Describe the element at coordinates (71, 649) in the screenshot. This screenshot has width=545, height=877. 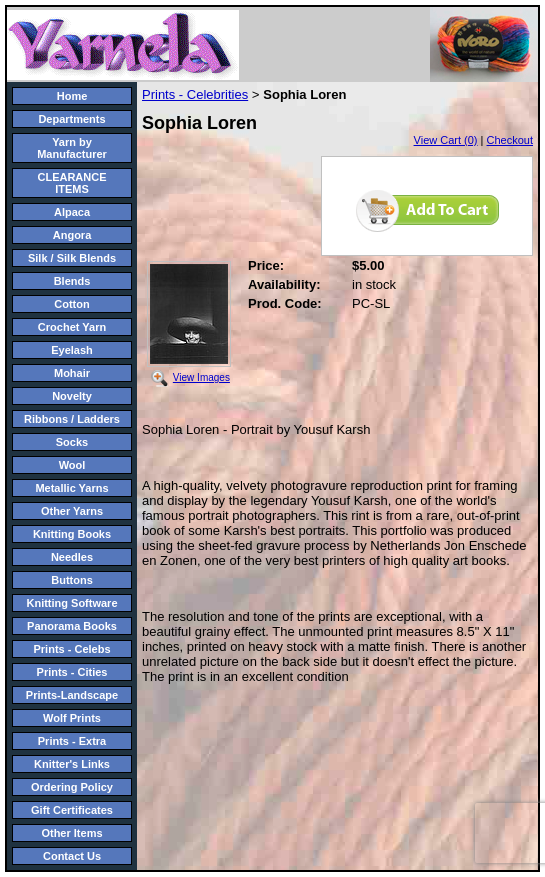
I see `Prints - Celebs` at that location.